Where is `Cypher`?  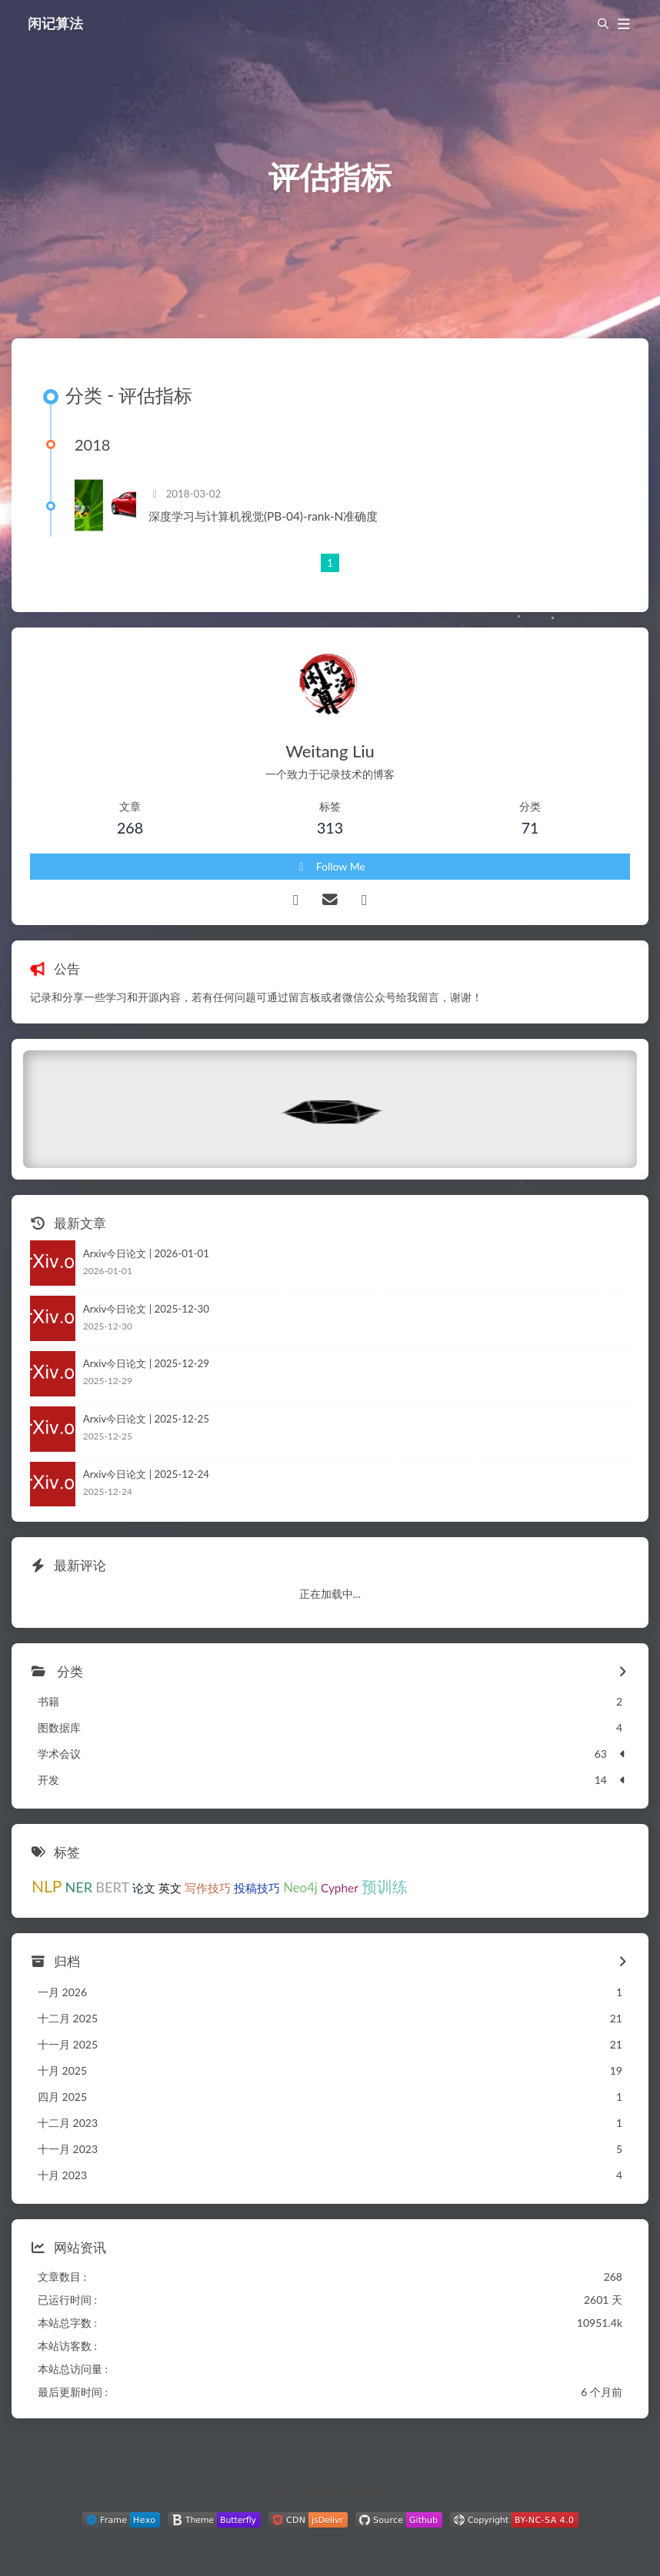
Cypher is located at coordinates (339, 1888).